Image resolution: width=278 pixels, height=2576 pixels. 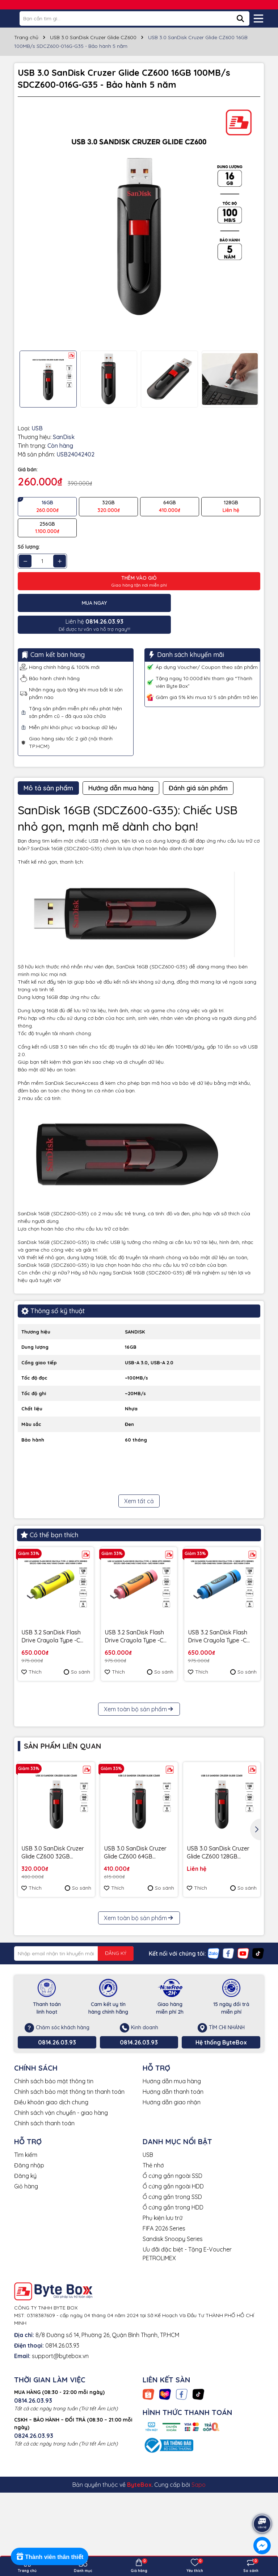 I want to click on ĐĂNG KÝ [Đăng ký nhận tin], so click(x=115, y=2065).